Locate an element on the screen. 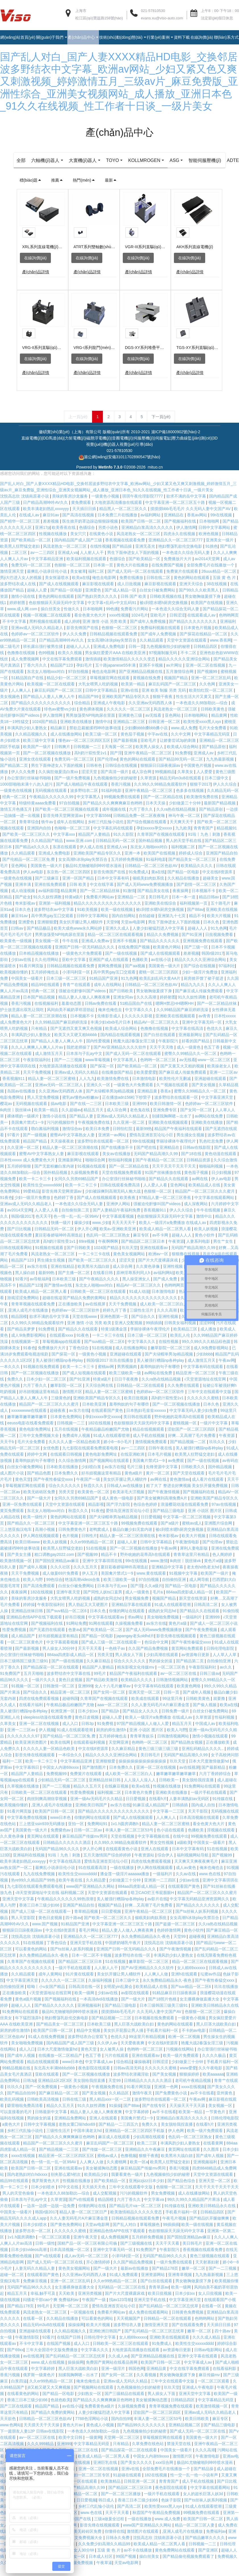 This screenshot has height=2576, width=239. 禁漫天堂在线 is located at coordinates (179, 2454).